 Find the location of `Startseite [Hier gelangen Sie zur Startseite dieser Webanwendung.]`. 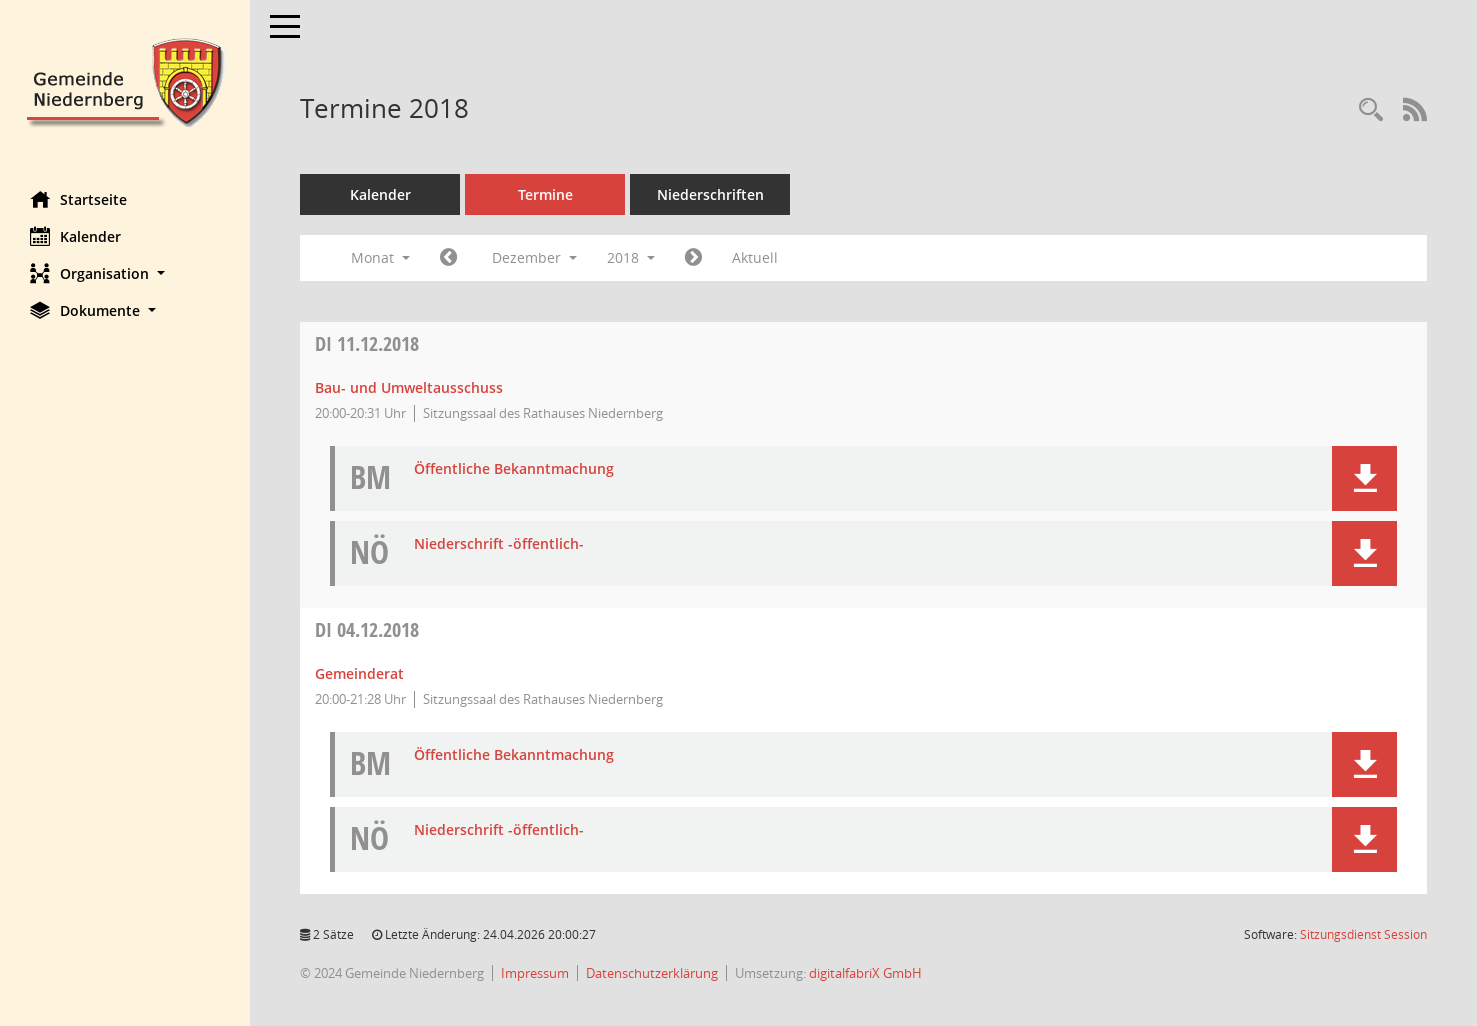

Startseite [Hier gelangen Sie zur Startseite dieser Webanwendung.] is located at coordinates (78, 199).